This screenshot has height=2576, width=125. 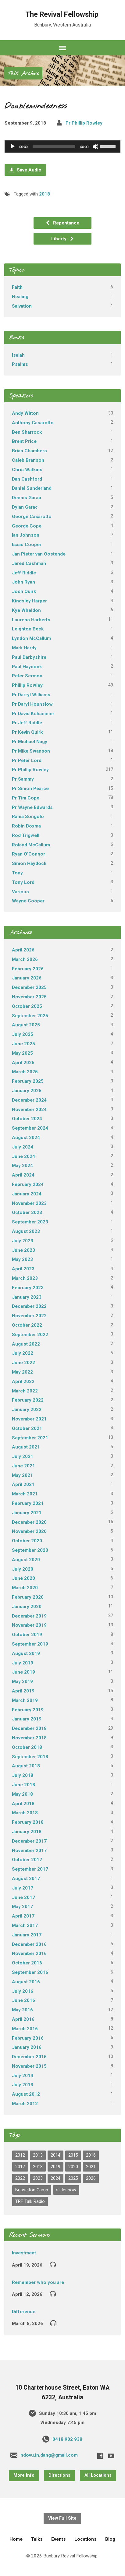 What do you see at coordinates (28, 1710) in the screenshot?
I see `February 2019` at bounding box center [28, 1710].